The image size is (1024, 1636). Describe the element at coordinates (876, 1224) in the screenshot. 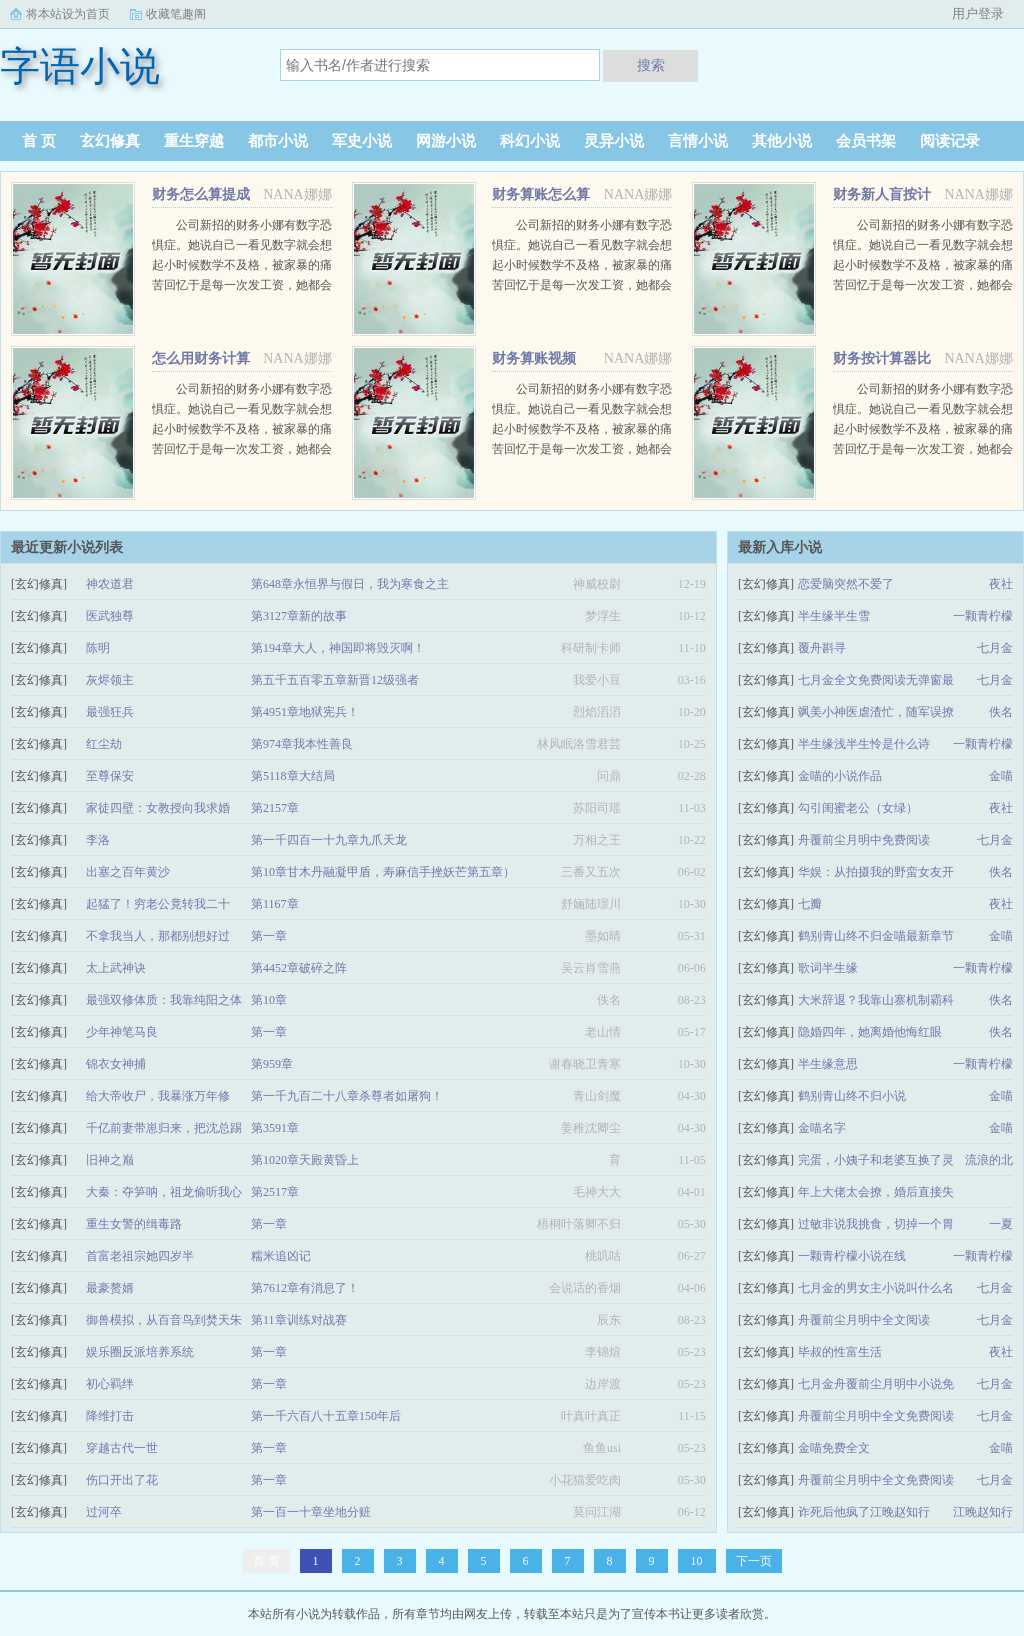

I see `过敏非说我挑食，切掉一个胃` at that location.